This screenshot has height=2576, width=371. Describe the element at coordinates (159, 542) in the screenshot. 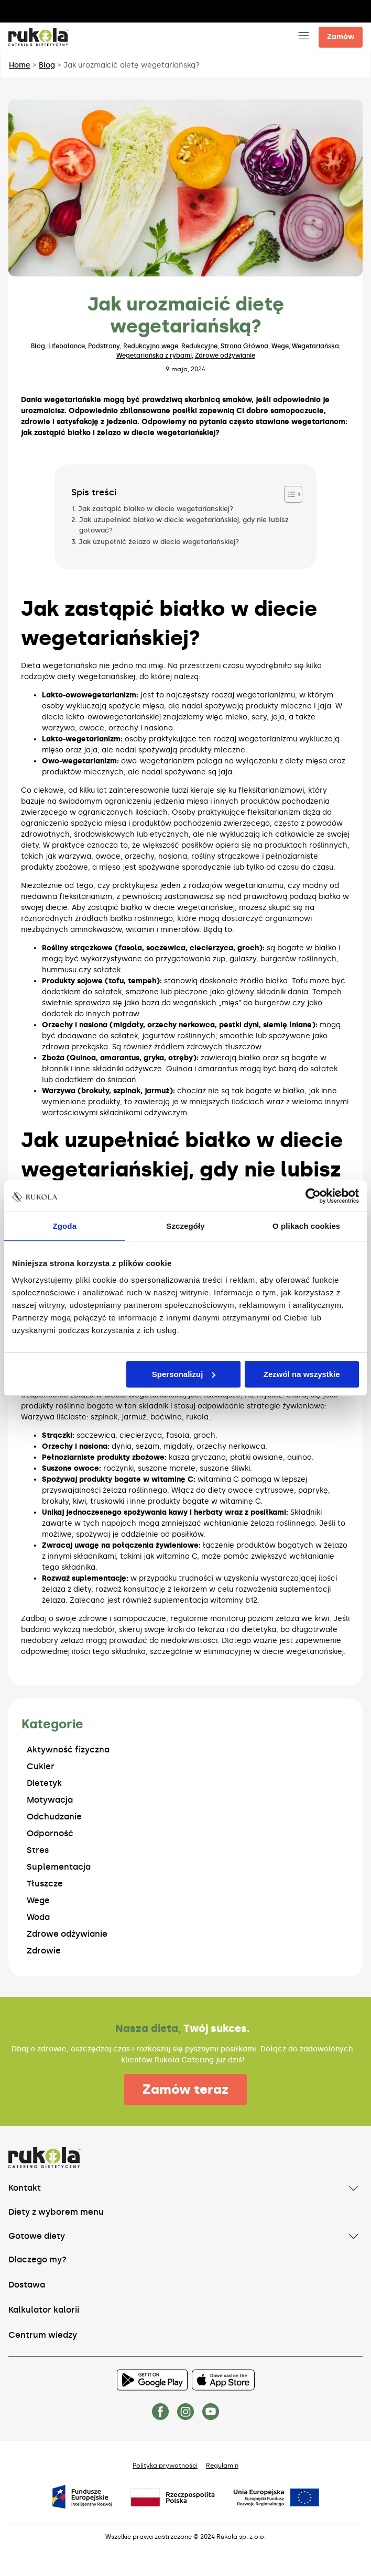

I see `Jak uzupełnić żelazo w diecie wegetariańskiej?` at that location.